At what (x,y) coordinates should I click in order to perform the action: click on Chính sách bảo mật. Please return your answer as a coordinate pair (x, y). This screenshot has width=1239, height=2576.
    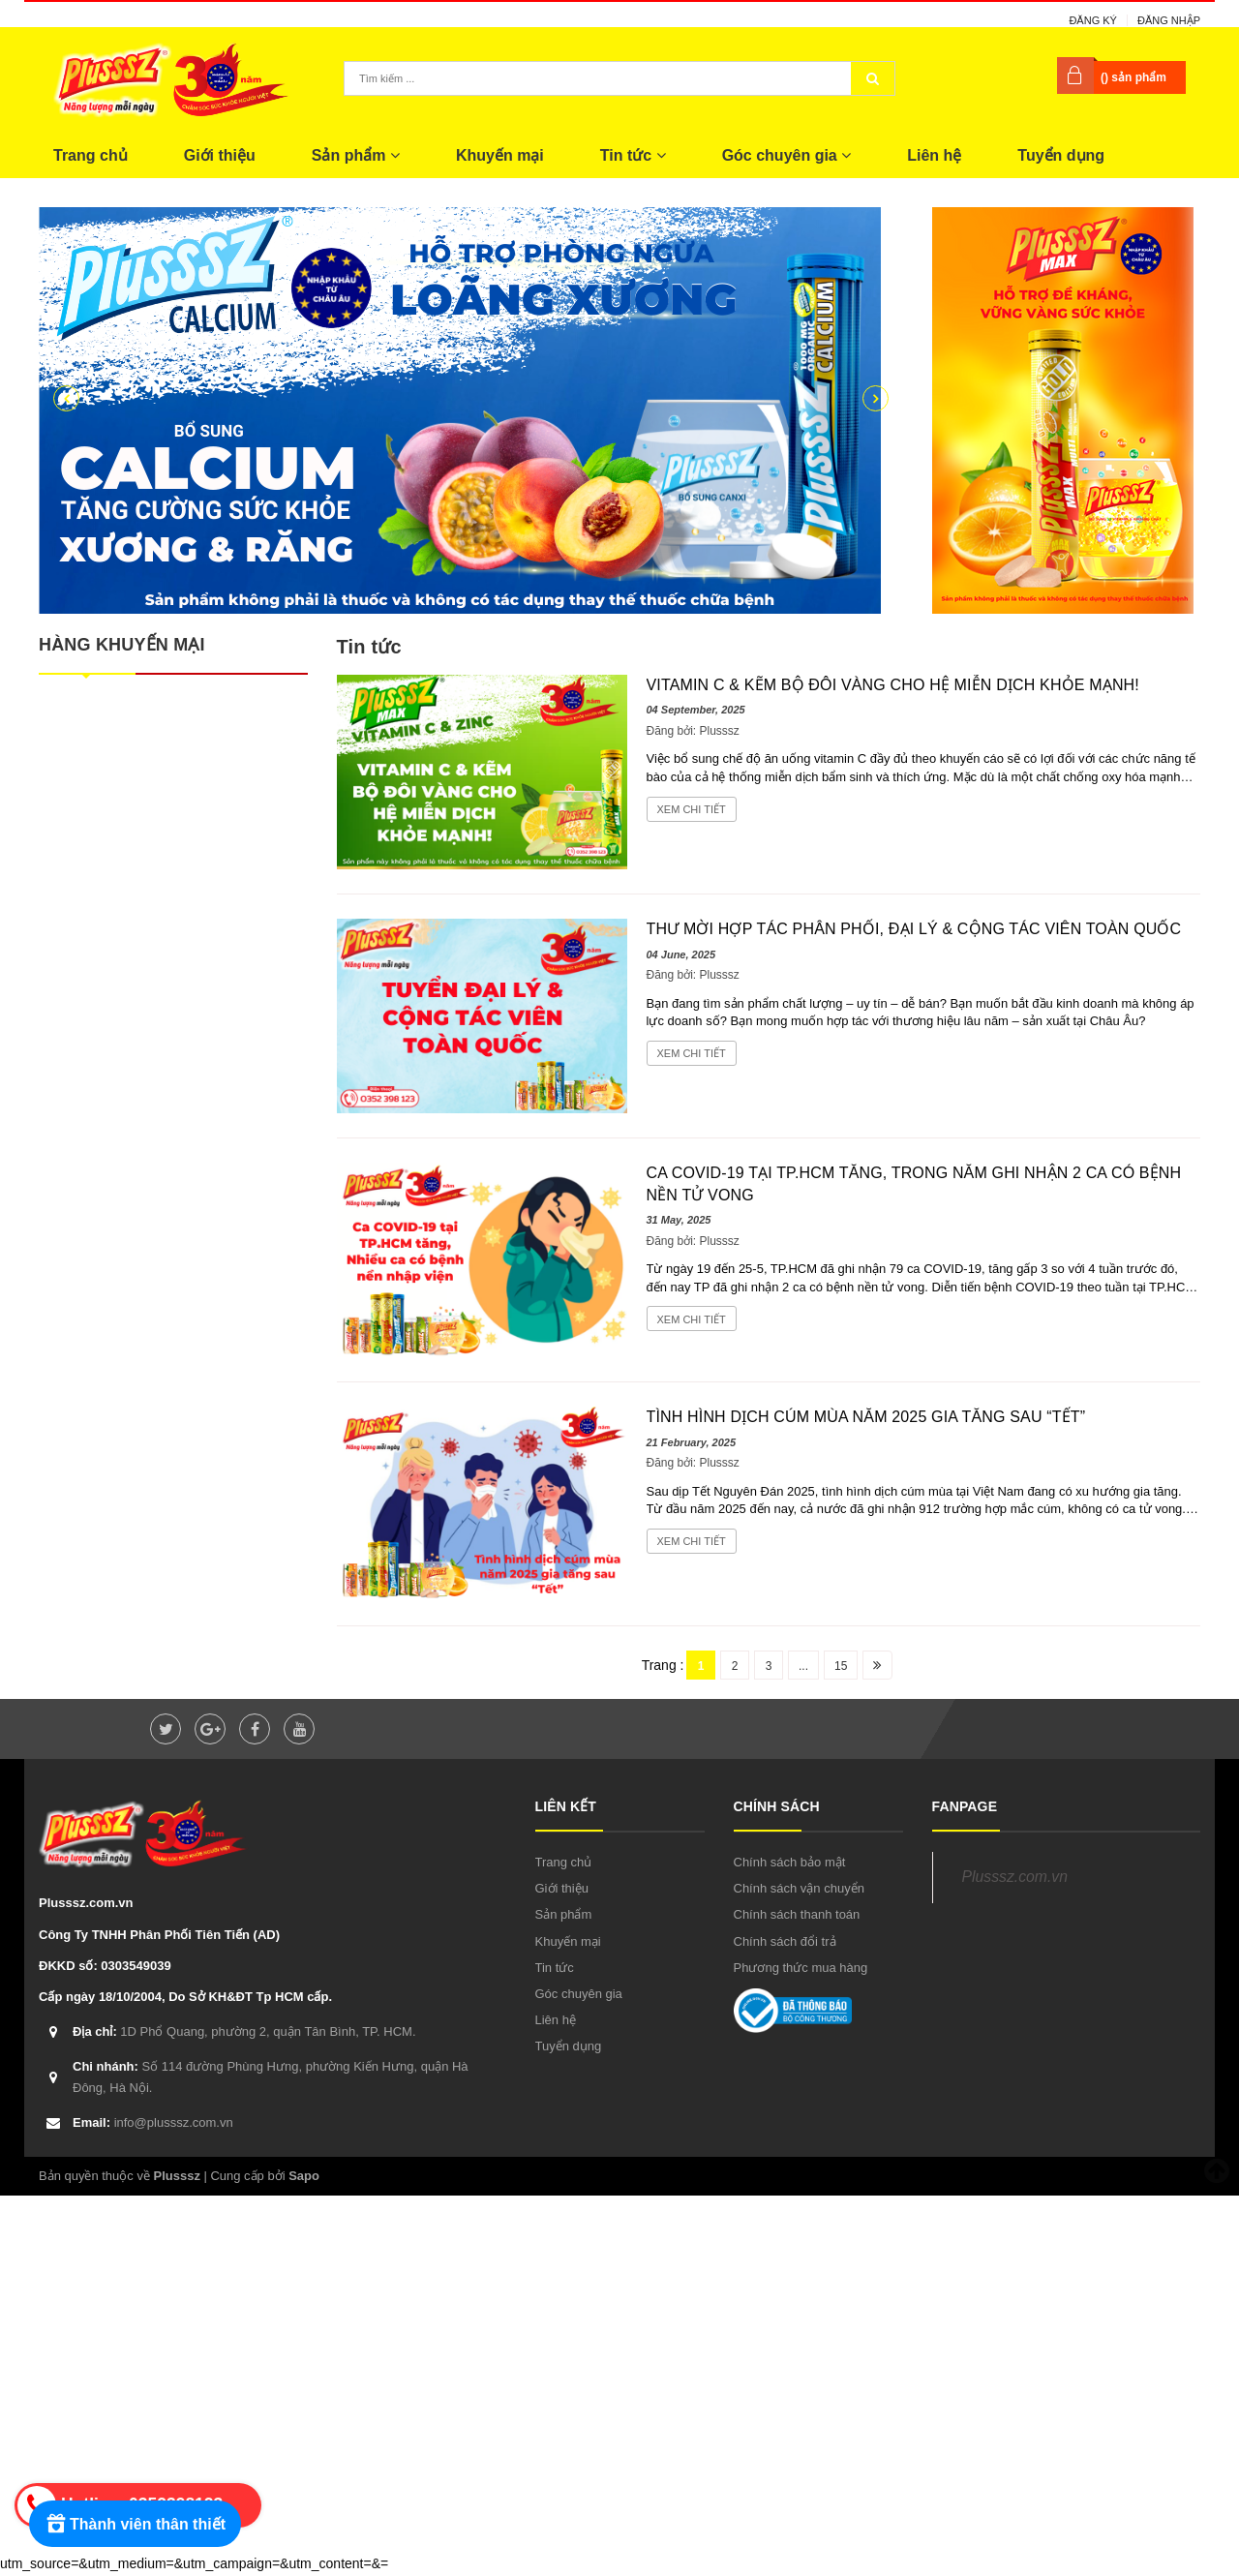
    Looking at the image, I should click on (790, 1862).